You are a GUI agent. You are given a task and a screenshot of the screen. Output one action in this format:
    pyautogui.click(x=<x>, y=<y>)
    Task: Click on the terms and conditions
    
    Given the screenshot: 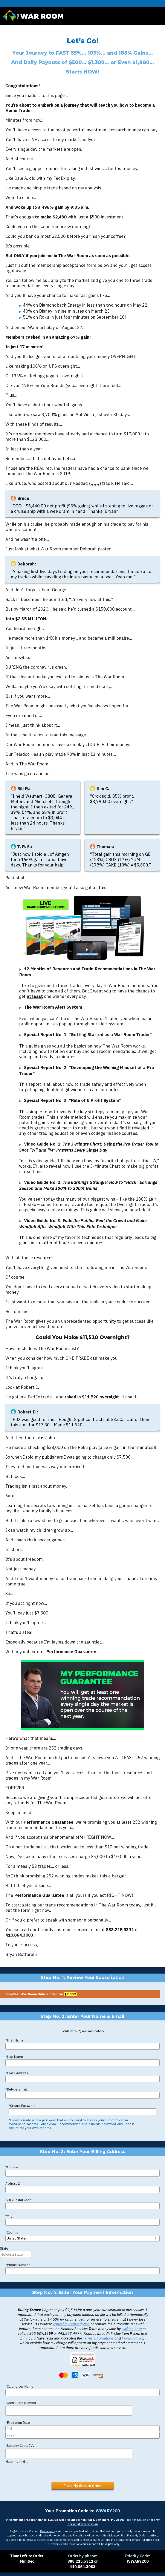 What is the action you would take?
    pyautogui.click(x=59, y=2541)
    